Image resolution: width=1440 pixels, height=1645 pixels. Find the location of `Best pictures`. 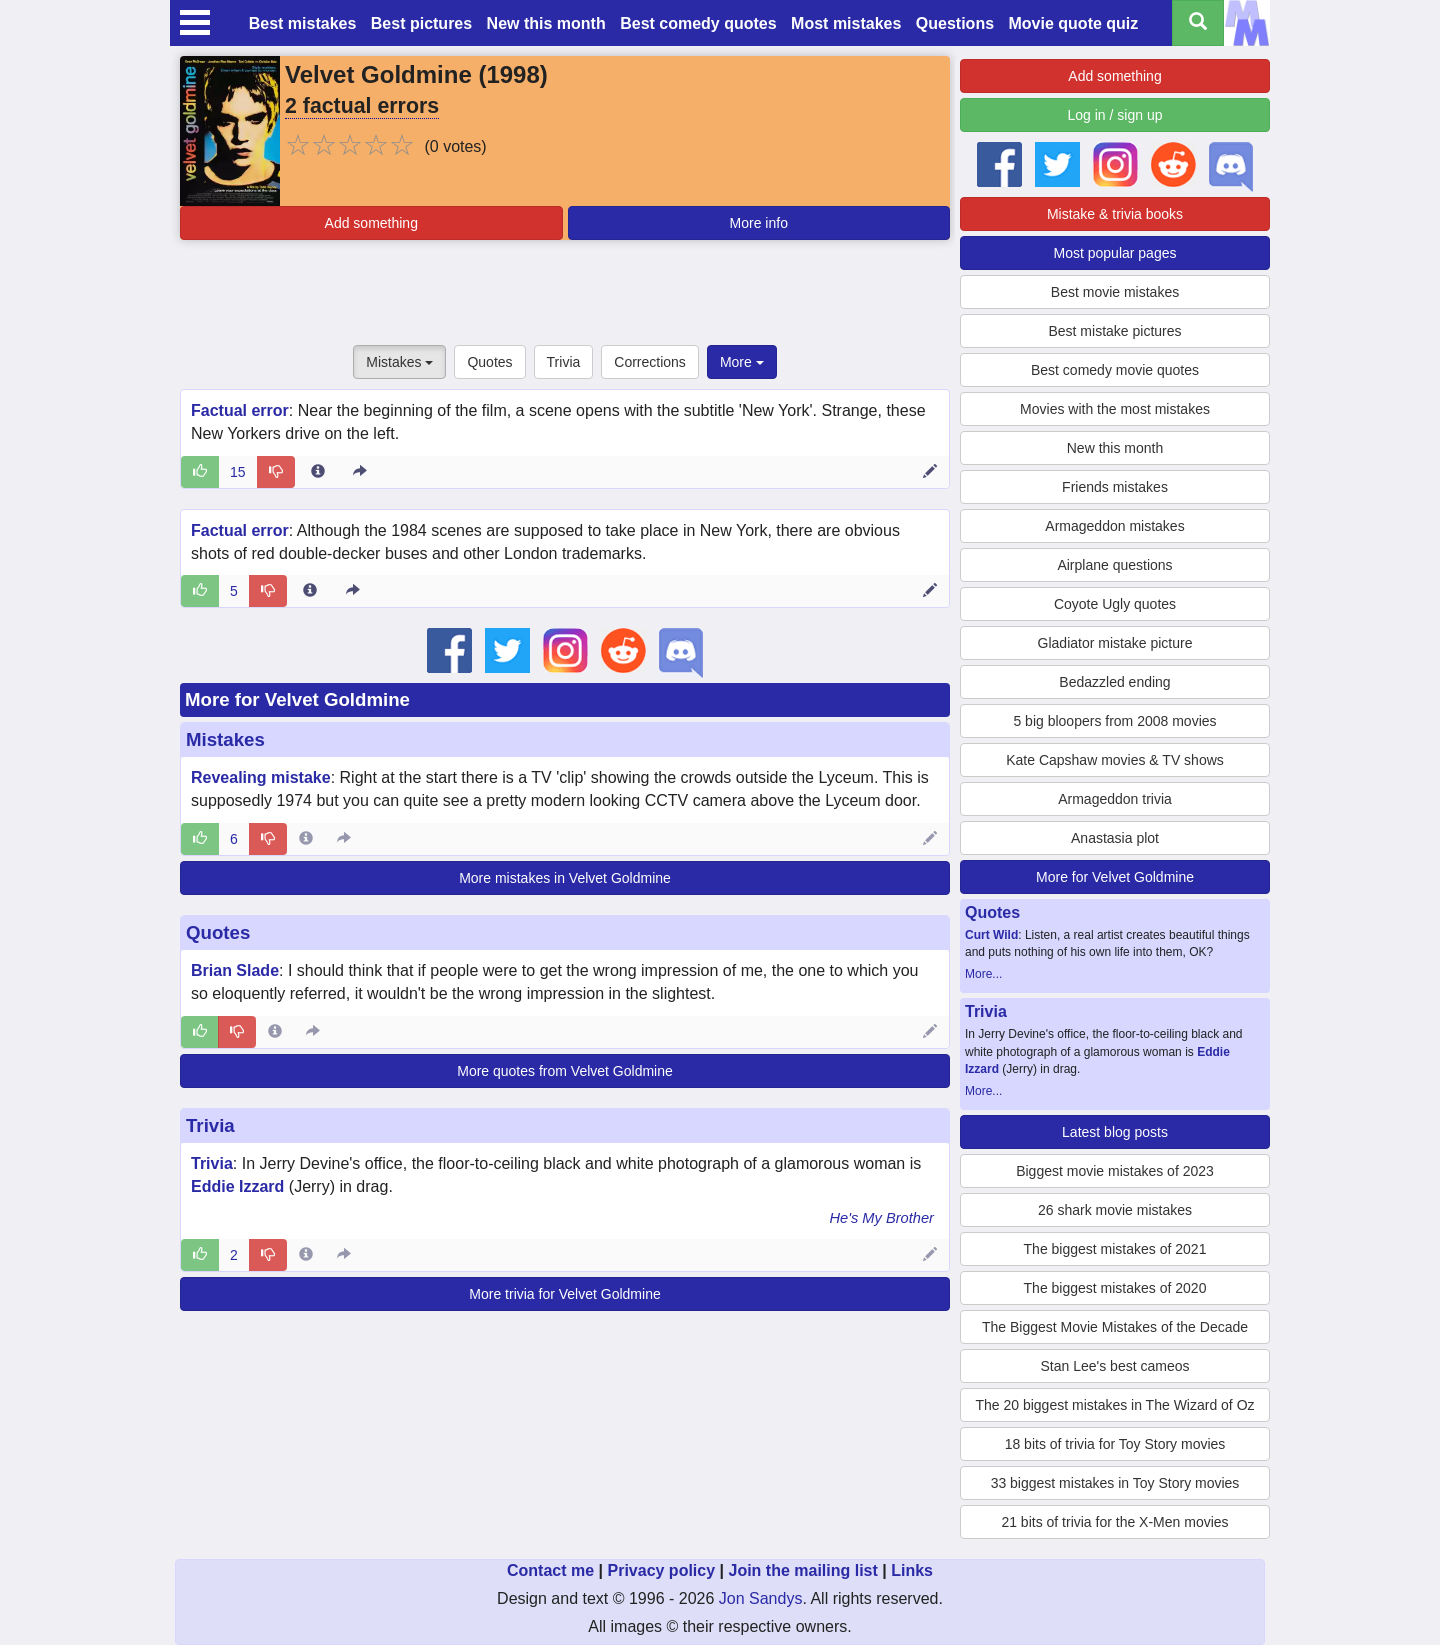

Best pictures is located at coordinates (421, 23).